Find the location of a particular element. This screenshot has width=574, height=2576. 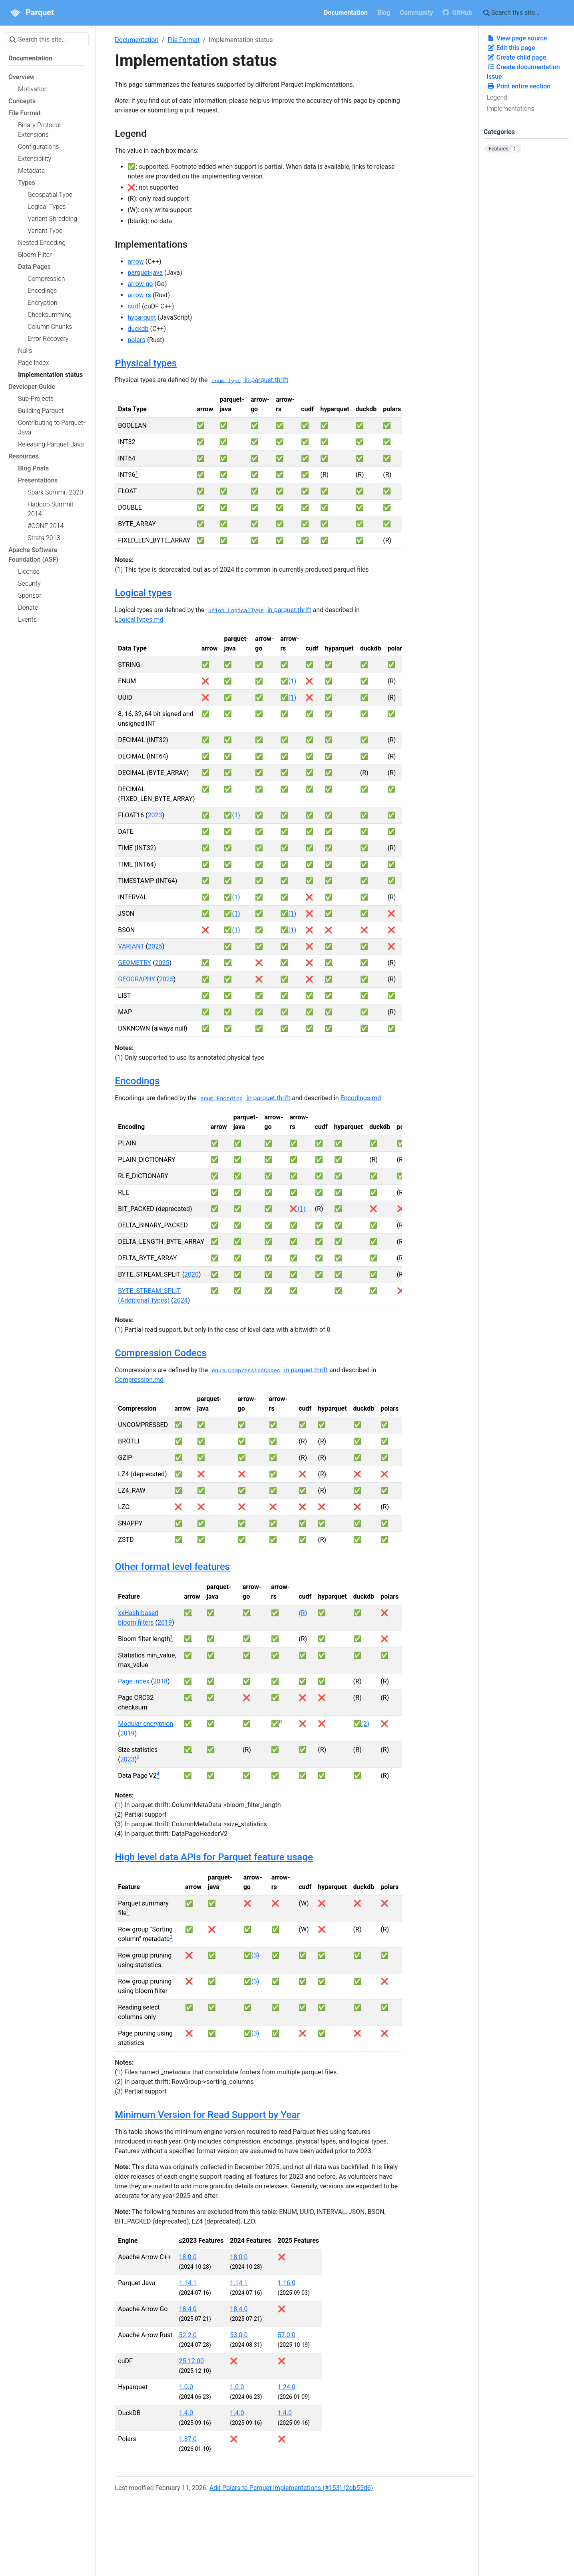

2020 is located at coordinates (191, 1274).